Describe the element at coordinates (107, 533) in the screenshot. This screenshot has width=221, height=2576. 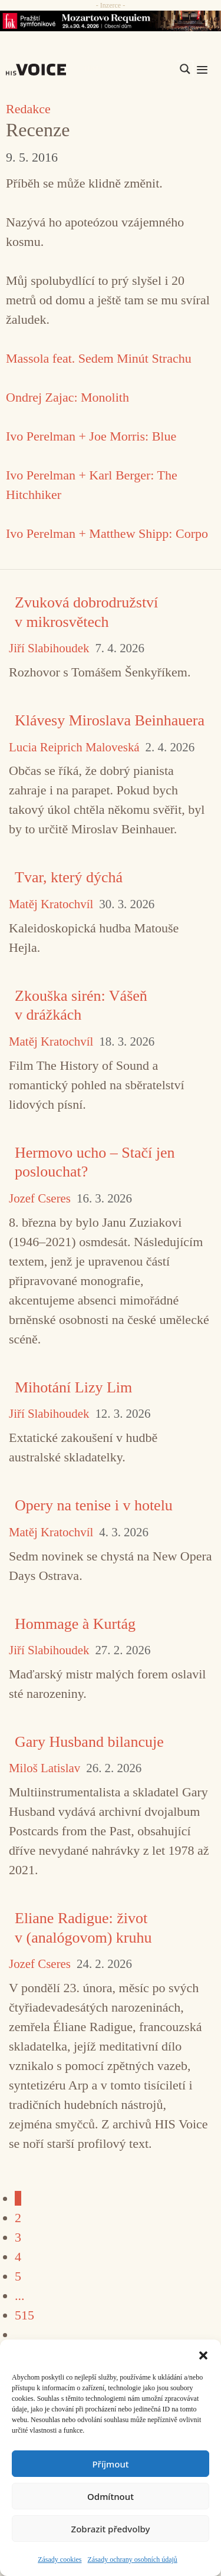
I see `Ivo Perelman + Matthew Shipp: Corpo` at that location.